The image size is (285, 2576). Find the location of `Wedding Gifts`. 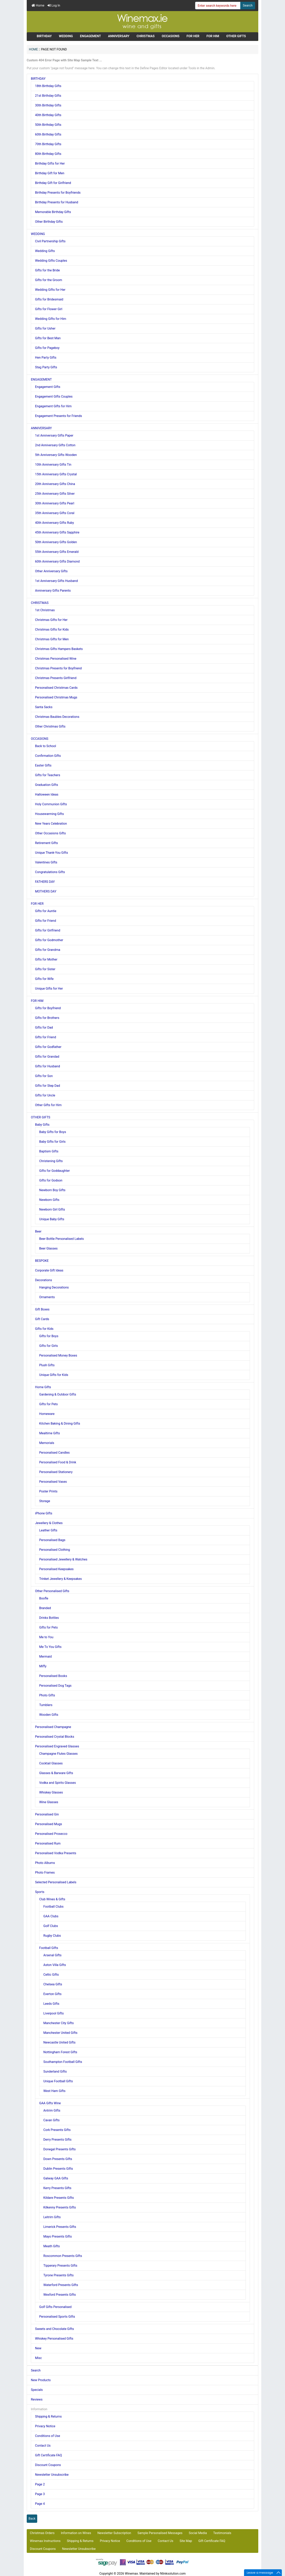

Wedding Gifts is located at coordinates (45, 251).